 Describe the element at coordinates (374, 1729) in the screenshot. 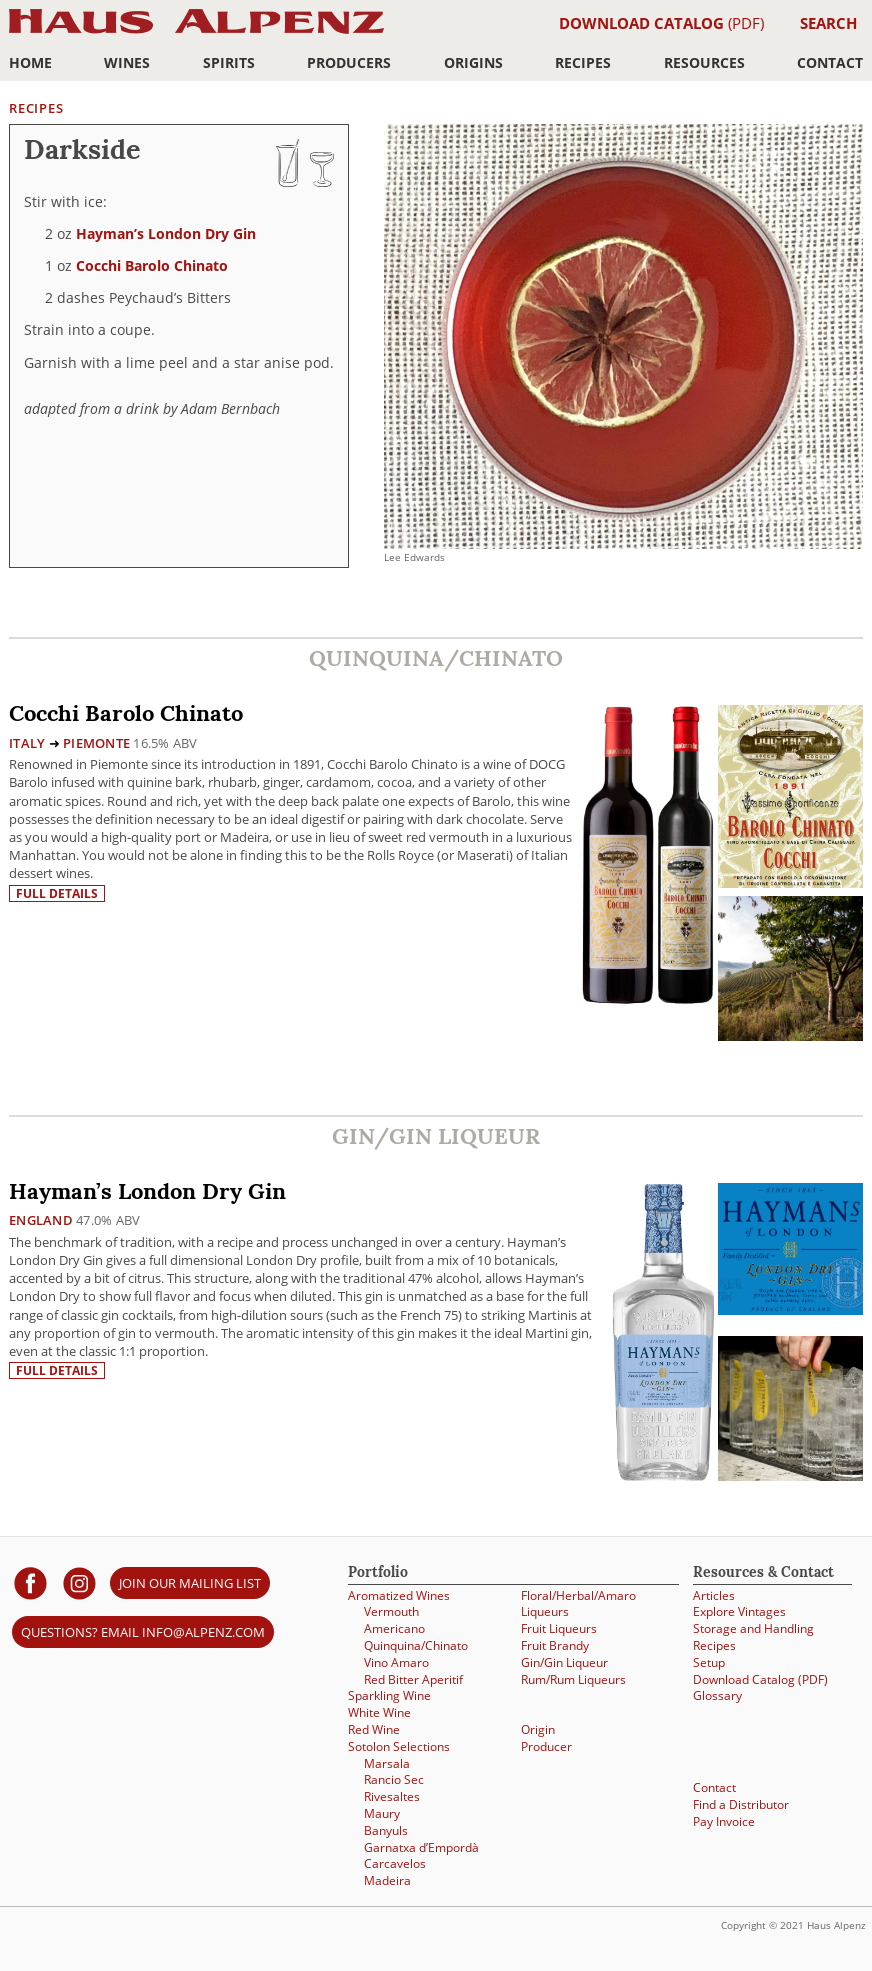

I see `Red Wine` at that location.